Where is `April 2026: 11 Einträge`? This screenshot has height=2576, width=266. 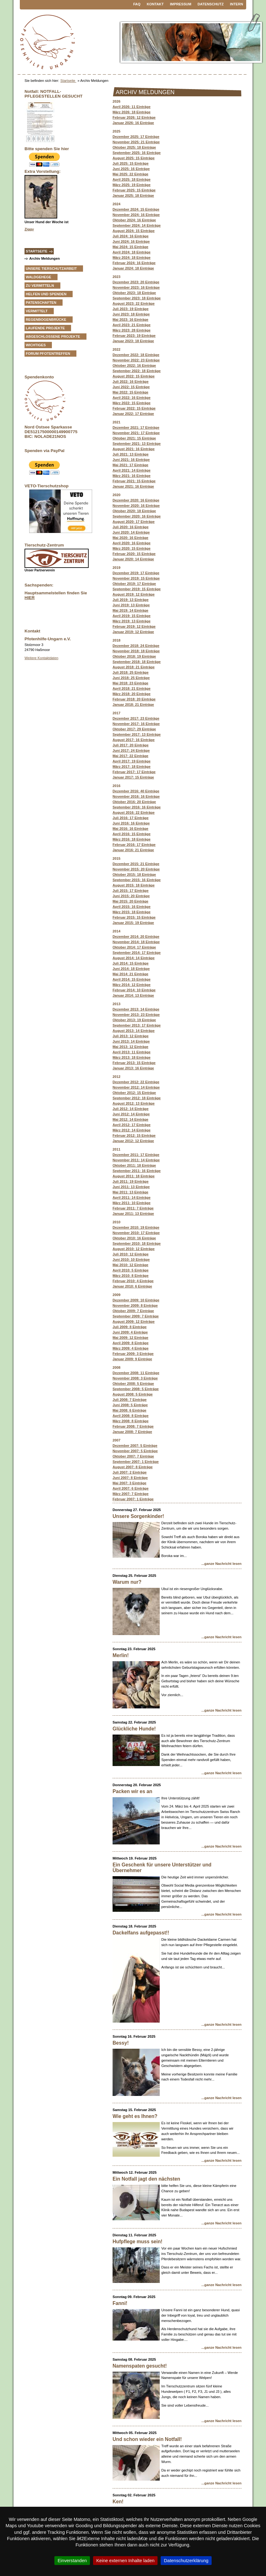
April 2026: 11 Einträge is located at coordinates (132, 107).